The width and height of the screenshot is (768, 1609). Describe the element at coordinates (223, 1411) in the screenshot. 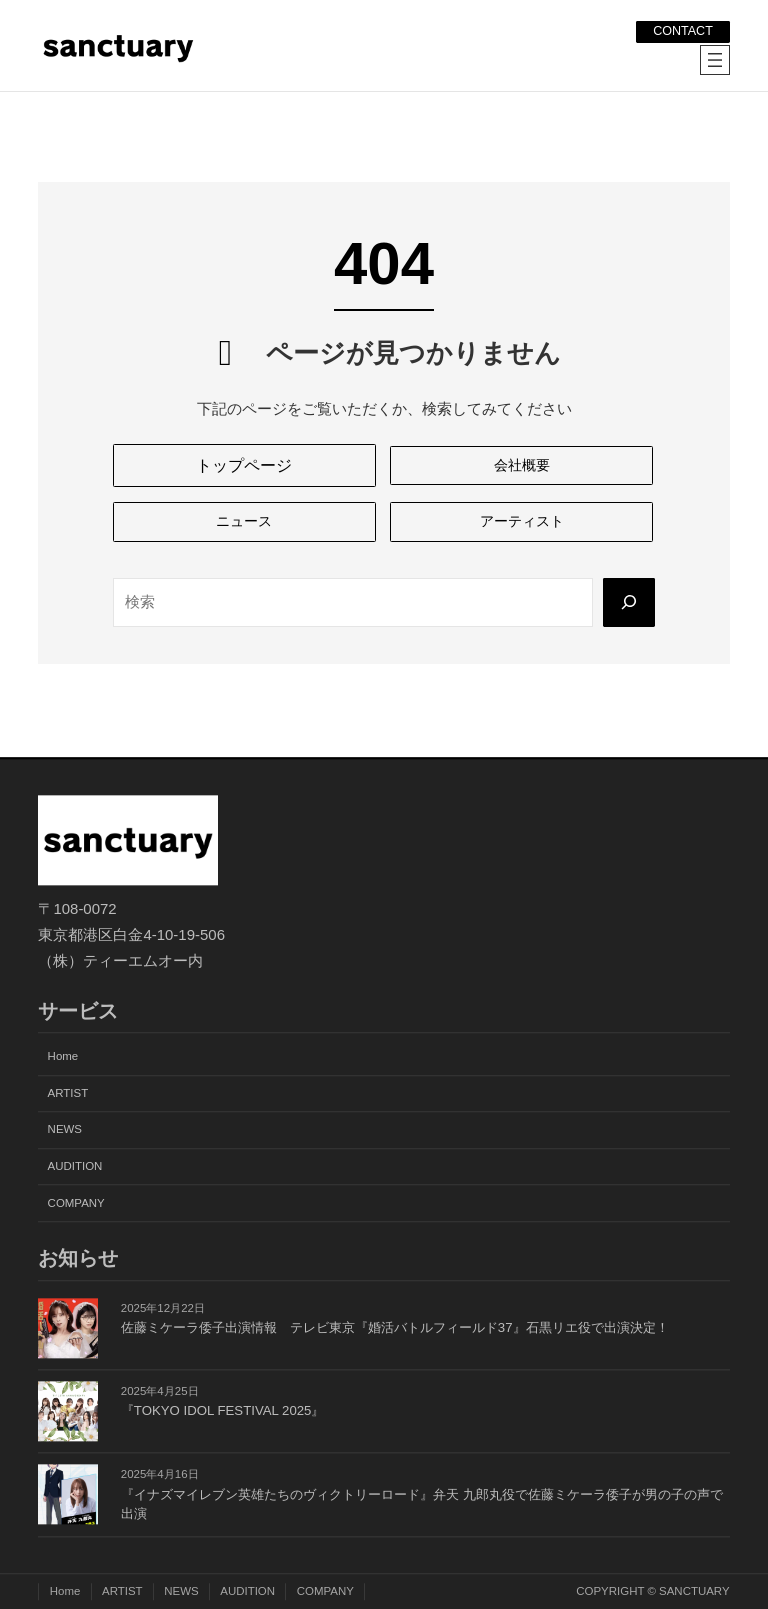

I see `『TOKYO IDOL FESTIVAL 2025』` at that location.